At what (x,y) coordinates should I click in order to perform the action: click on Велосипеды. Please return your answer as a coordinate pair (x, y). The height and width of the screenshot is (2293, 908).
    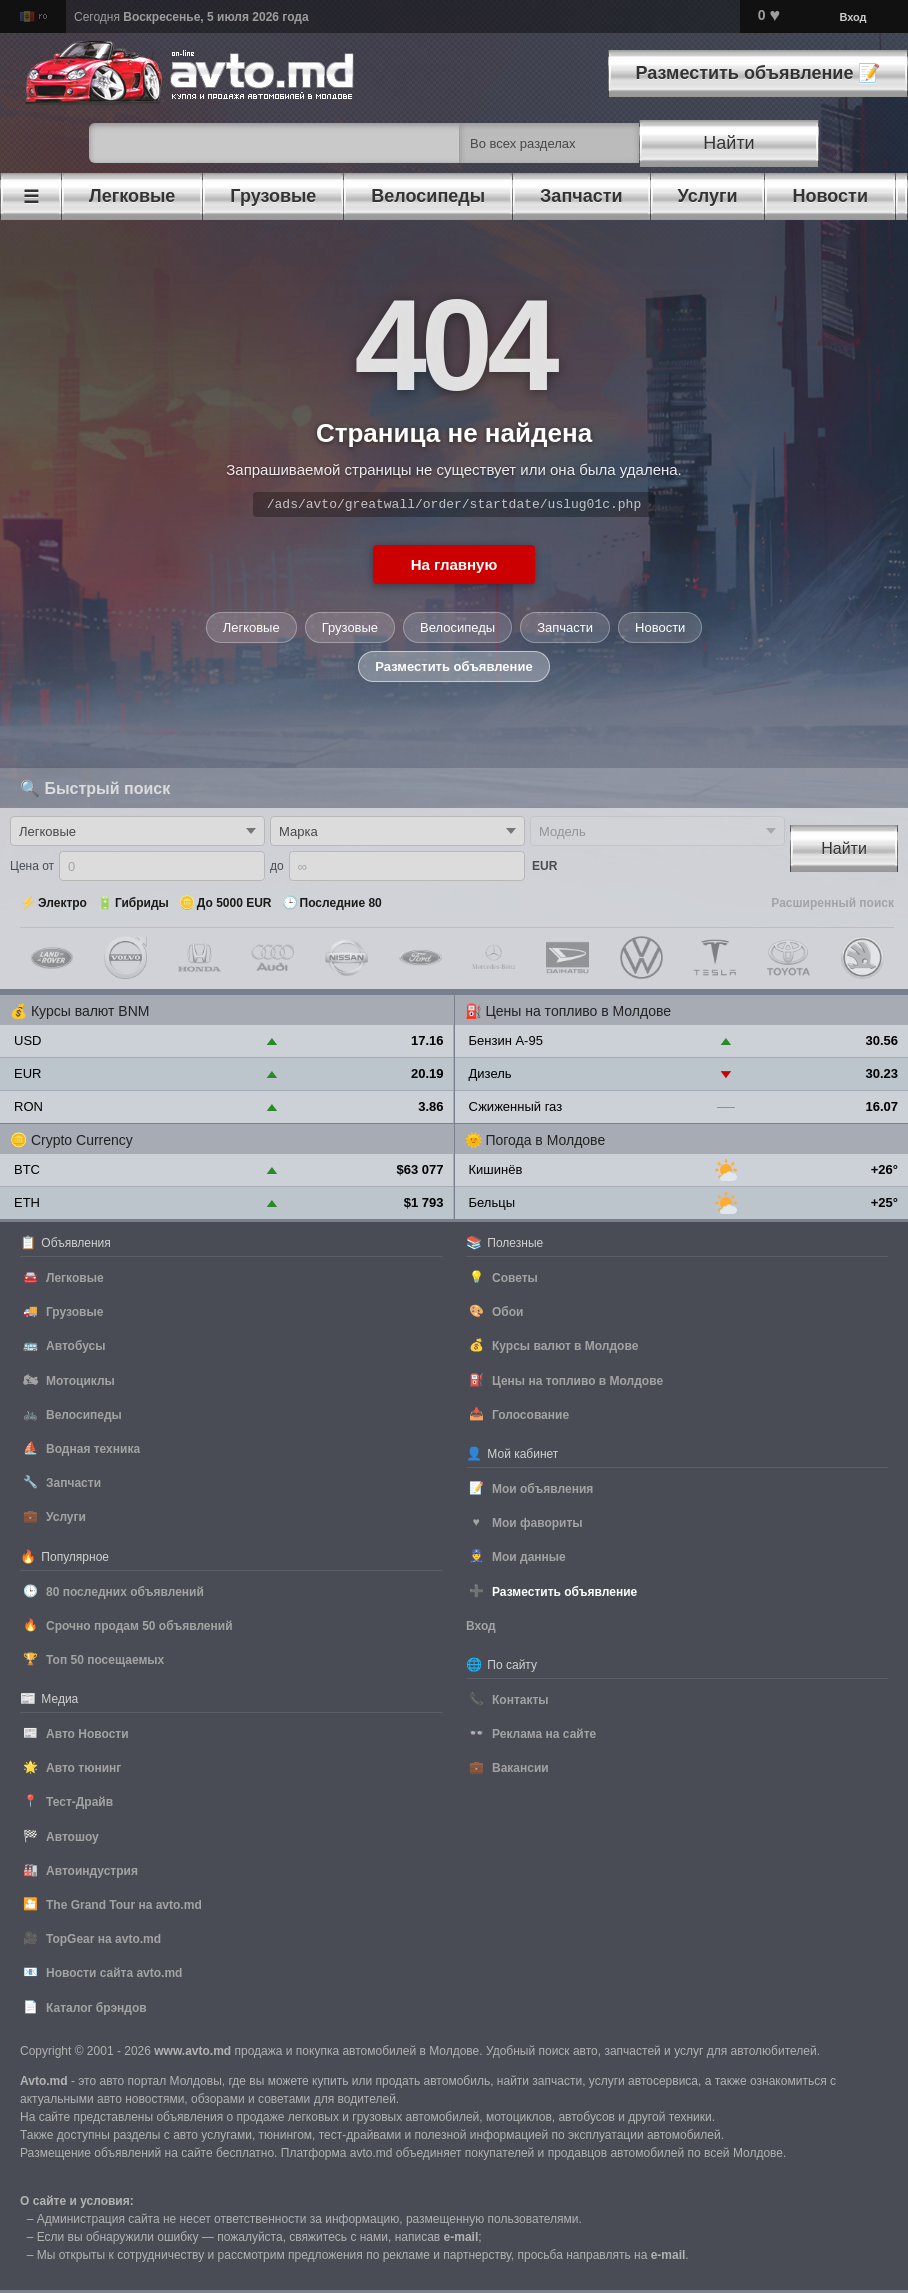
    Looking at the image, I should click on (457, 630).